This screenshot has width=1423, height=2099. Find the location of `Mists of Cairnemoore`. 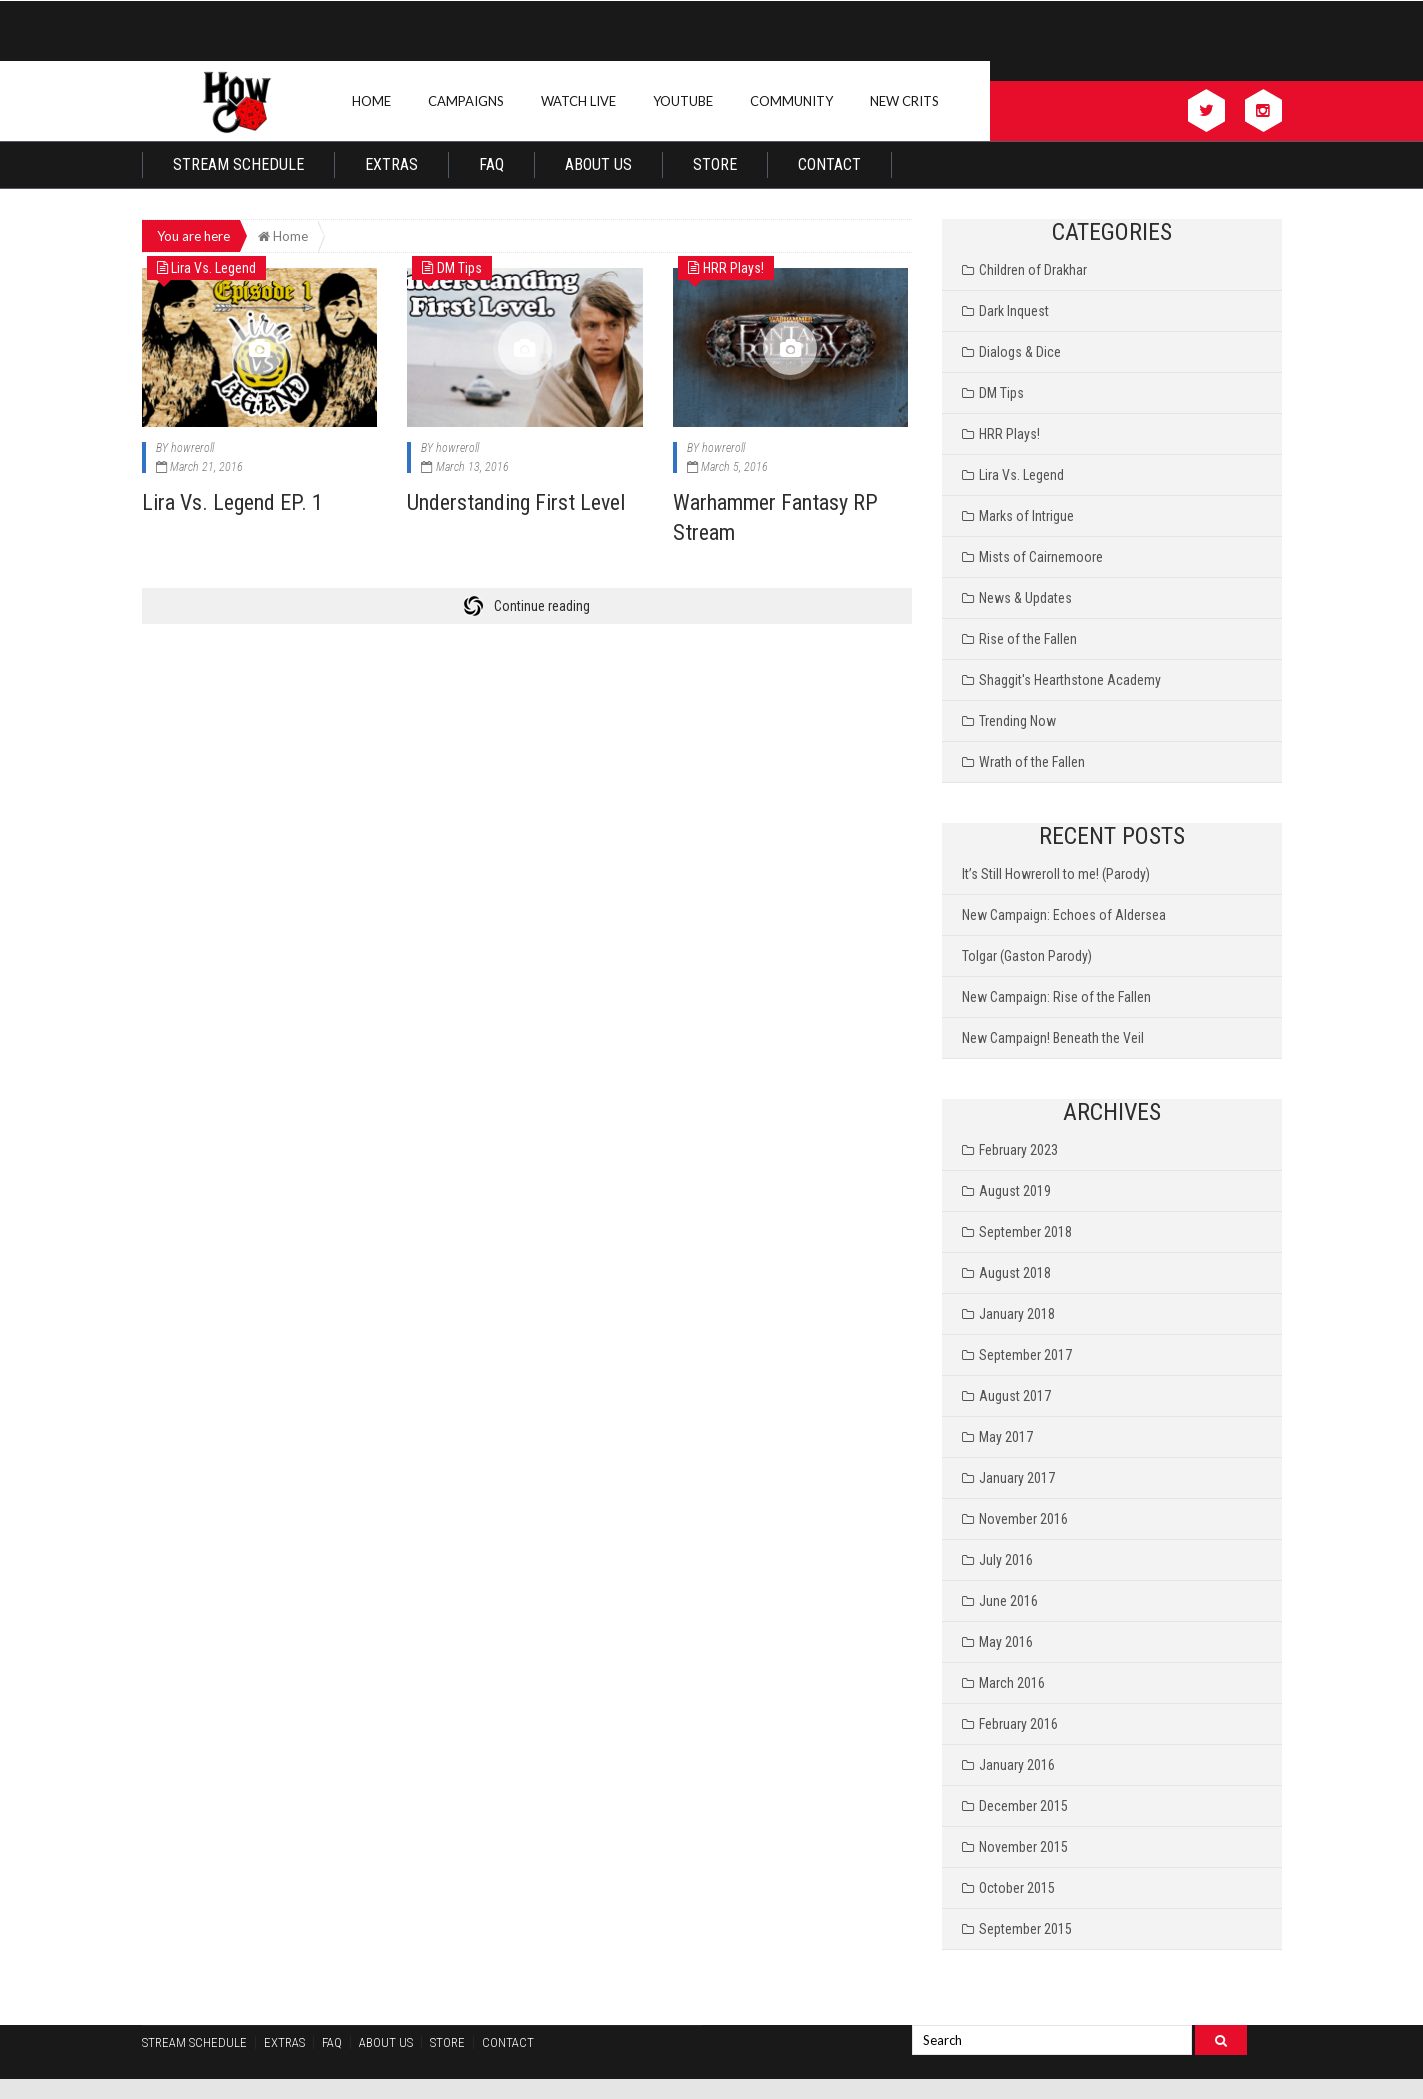

Mists of Cairnemoore is located at coordinates (1041, 557).